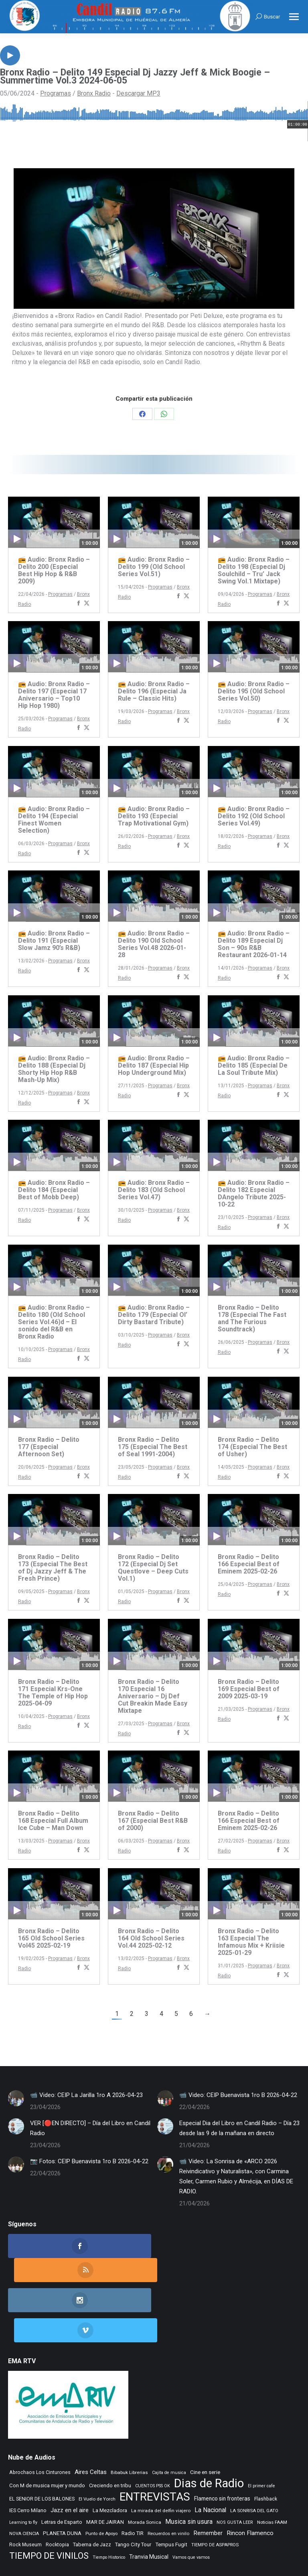 The width and height of the screenshot is (308, 2576). Describe the element at coordinates (239, 2128) in the screenshot. I see `Especial Dia del Libro en Candil Radio – Día 23 desde las 9 de la mañana en directo` at that location.